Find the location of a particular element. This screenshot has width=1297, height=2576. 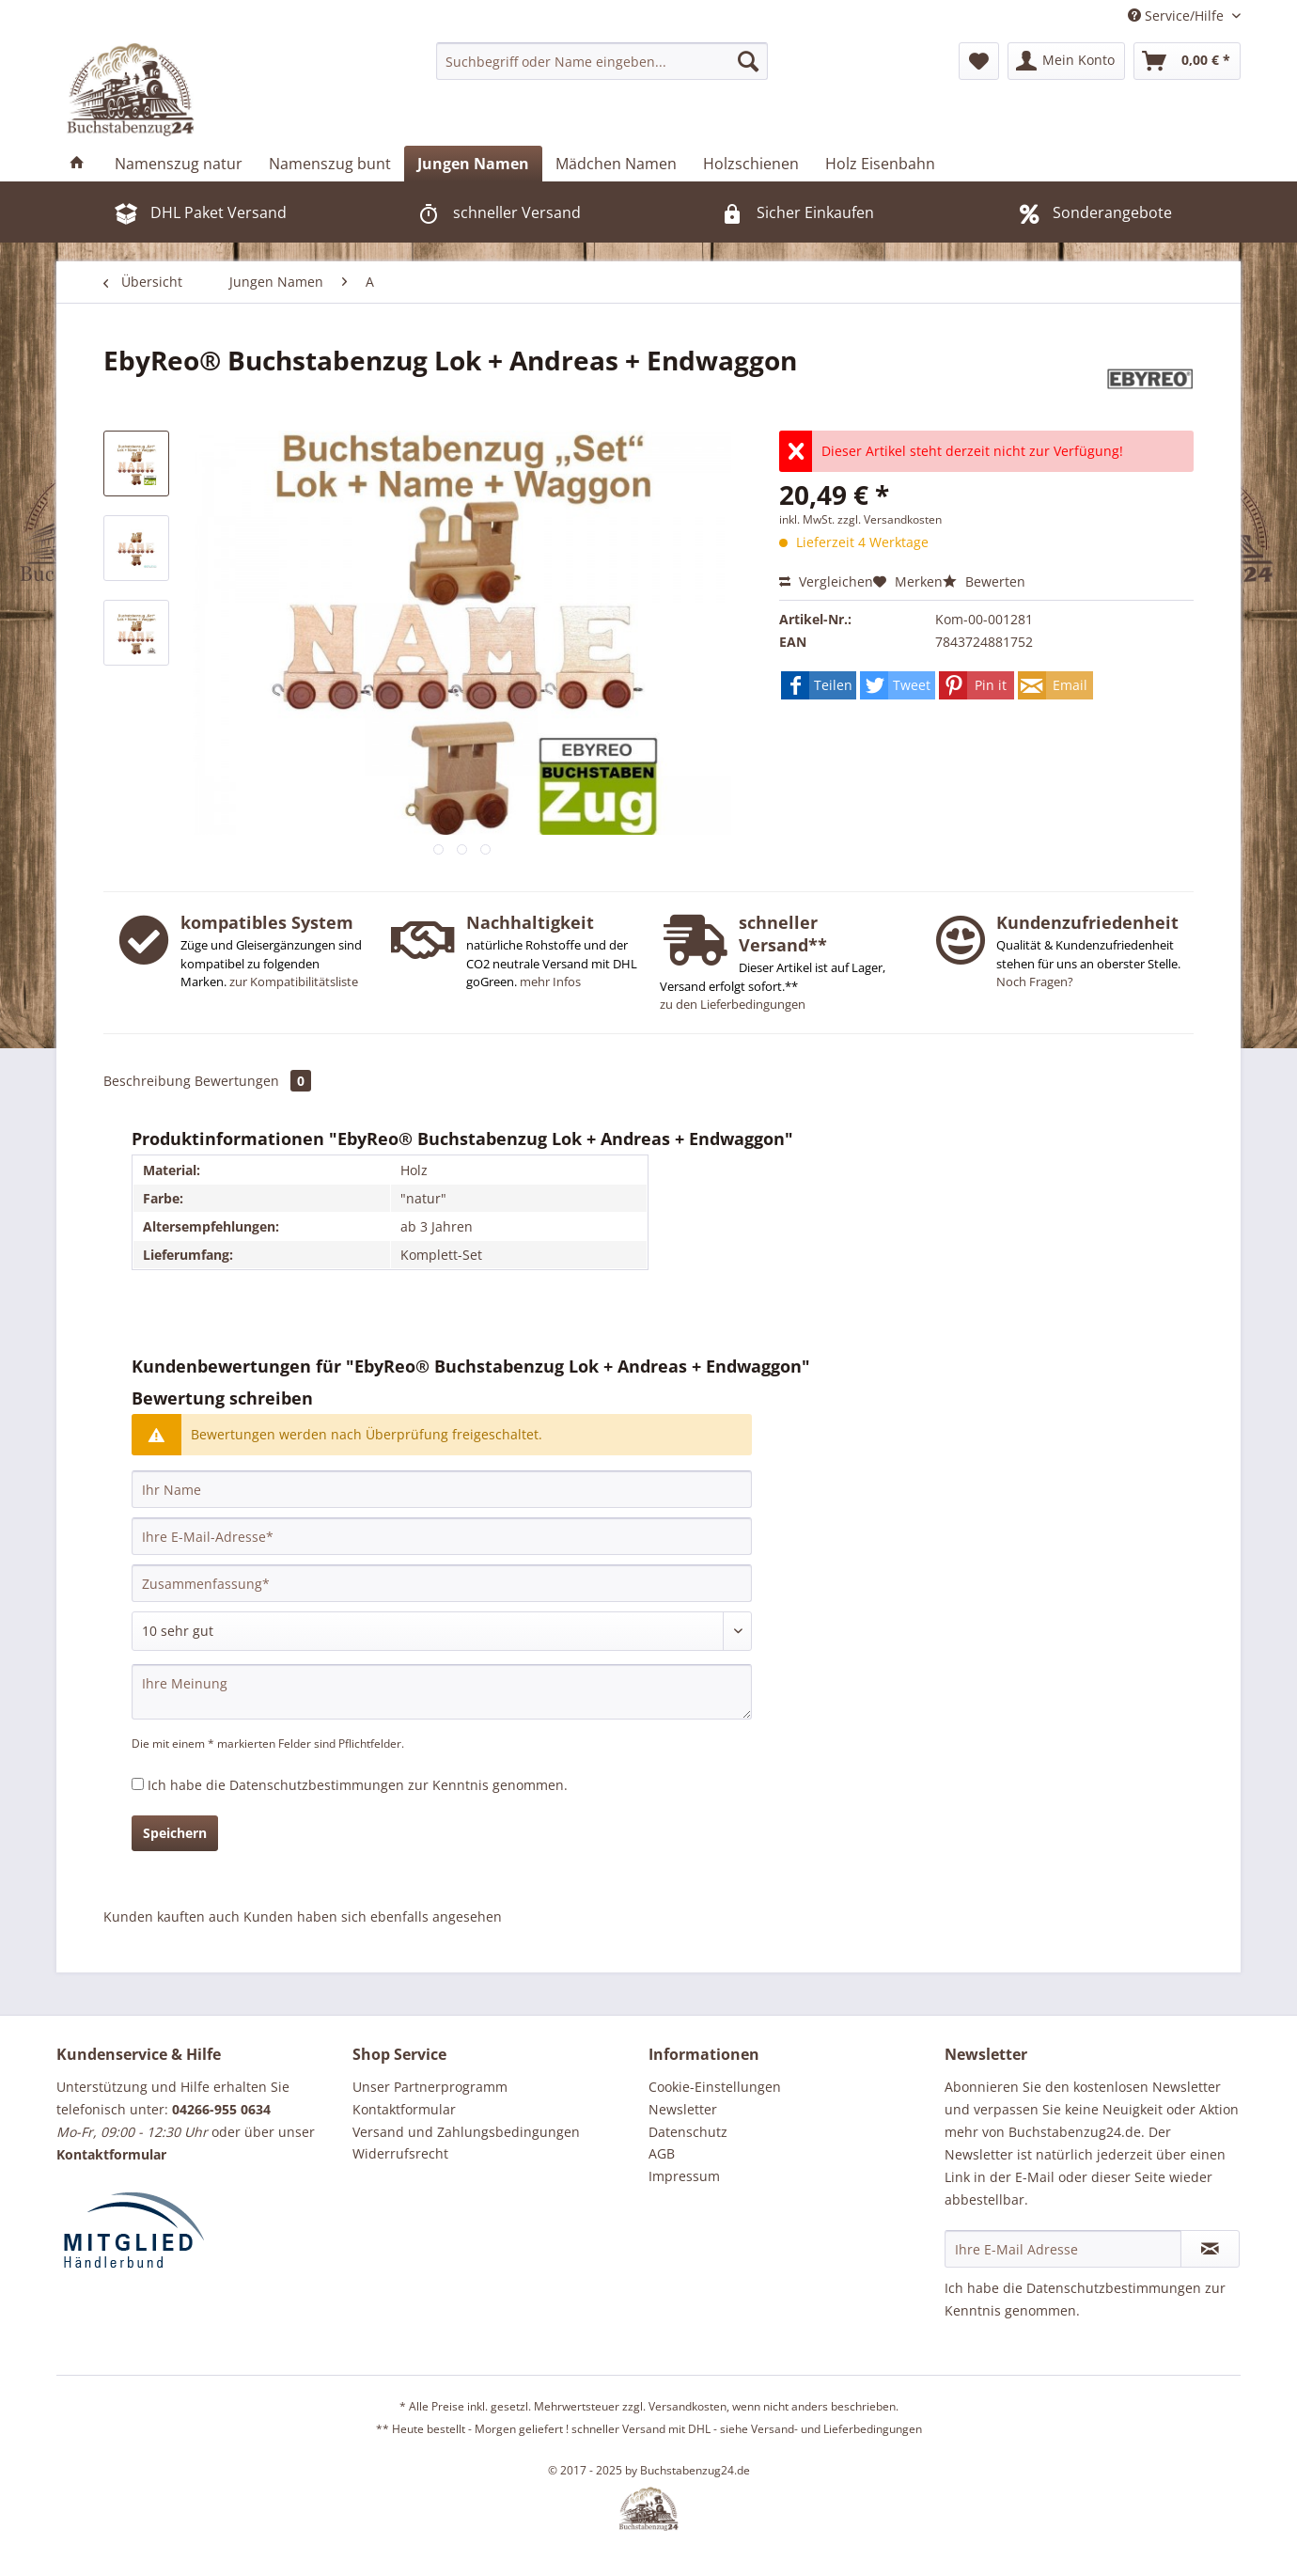

Speichern is located at coordinates (175, 1833).